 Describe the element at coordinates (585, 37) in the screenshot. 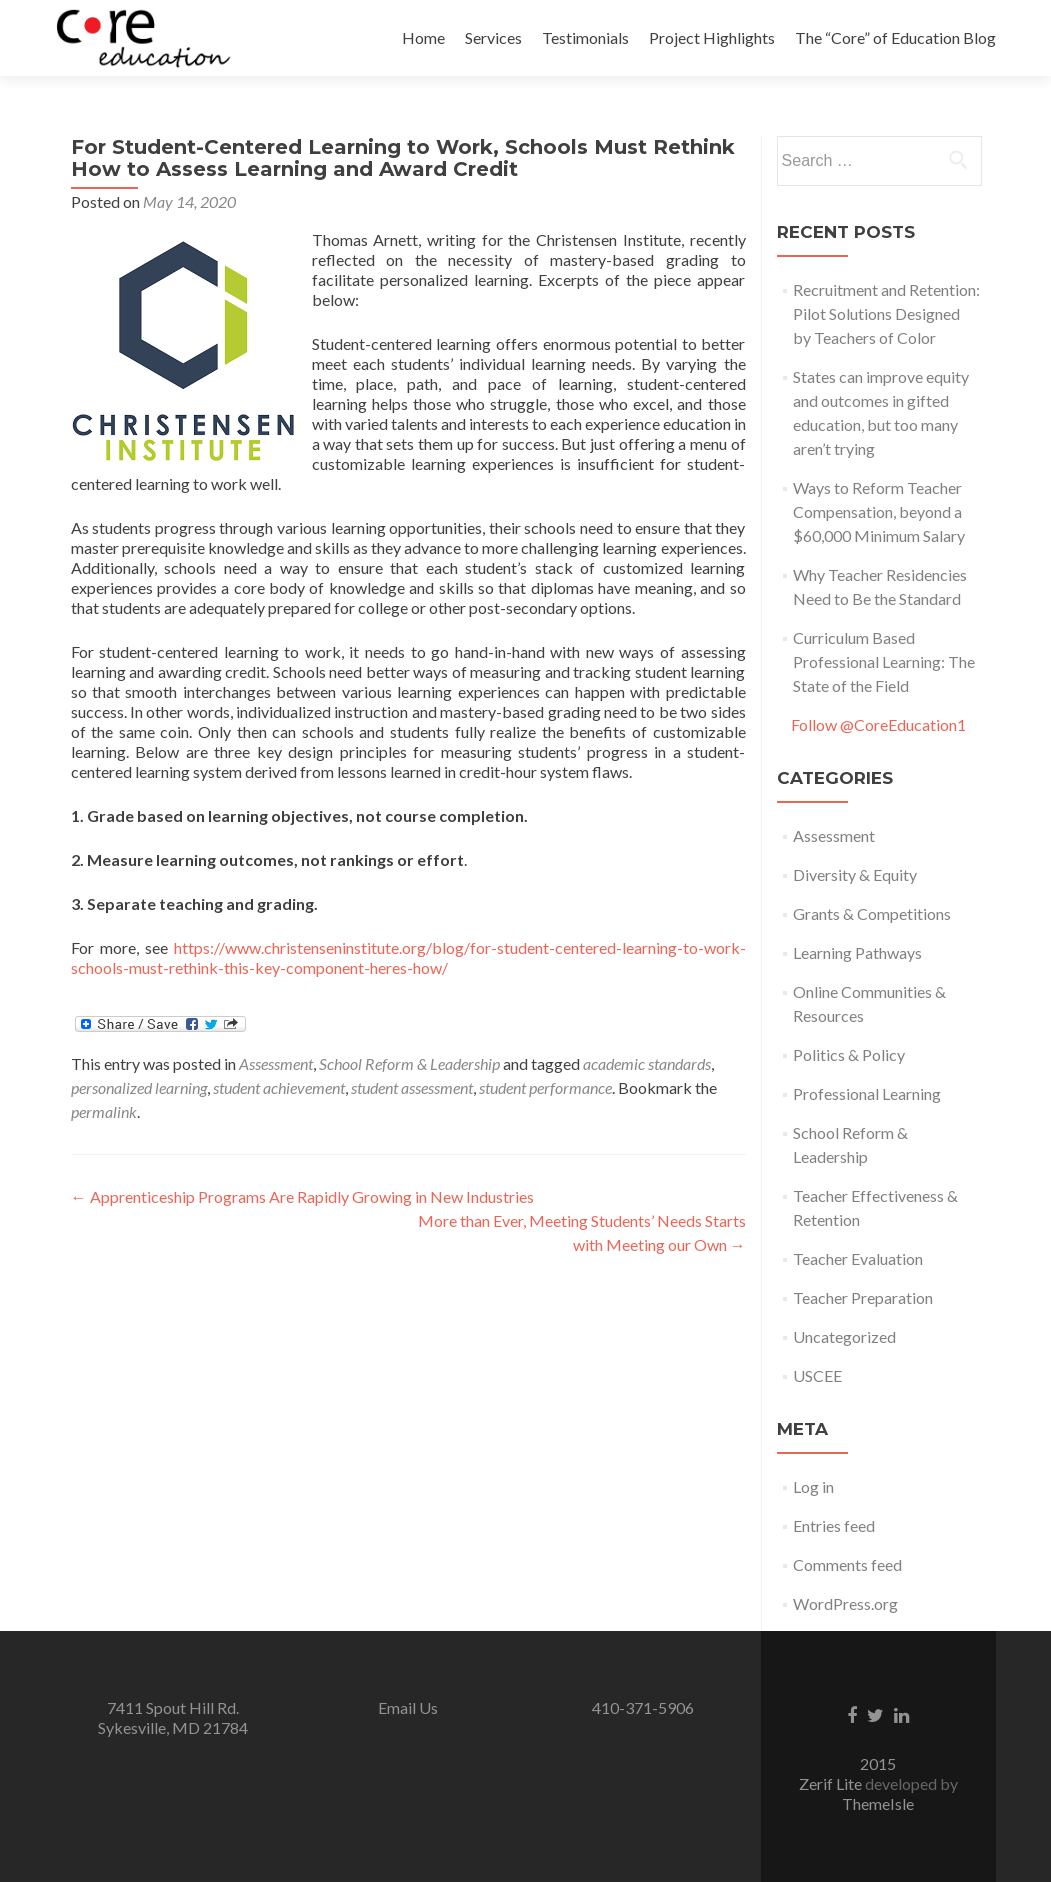

I see `Testimonials` at that location.